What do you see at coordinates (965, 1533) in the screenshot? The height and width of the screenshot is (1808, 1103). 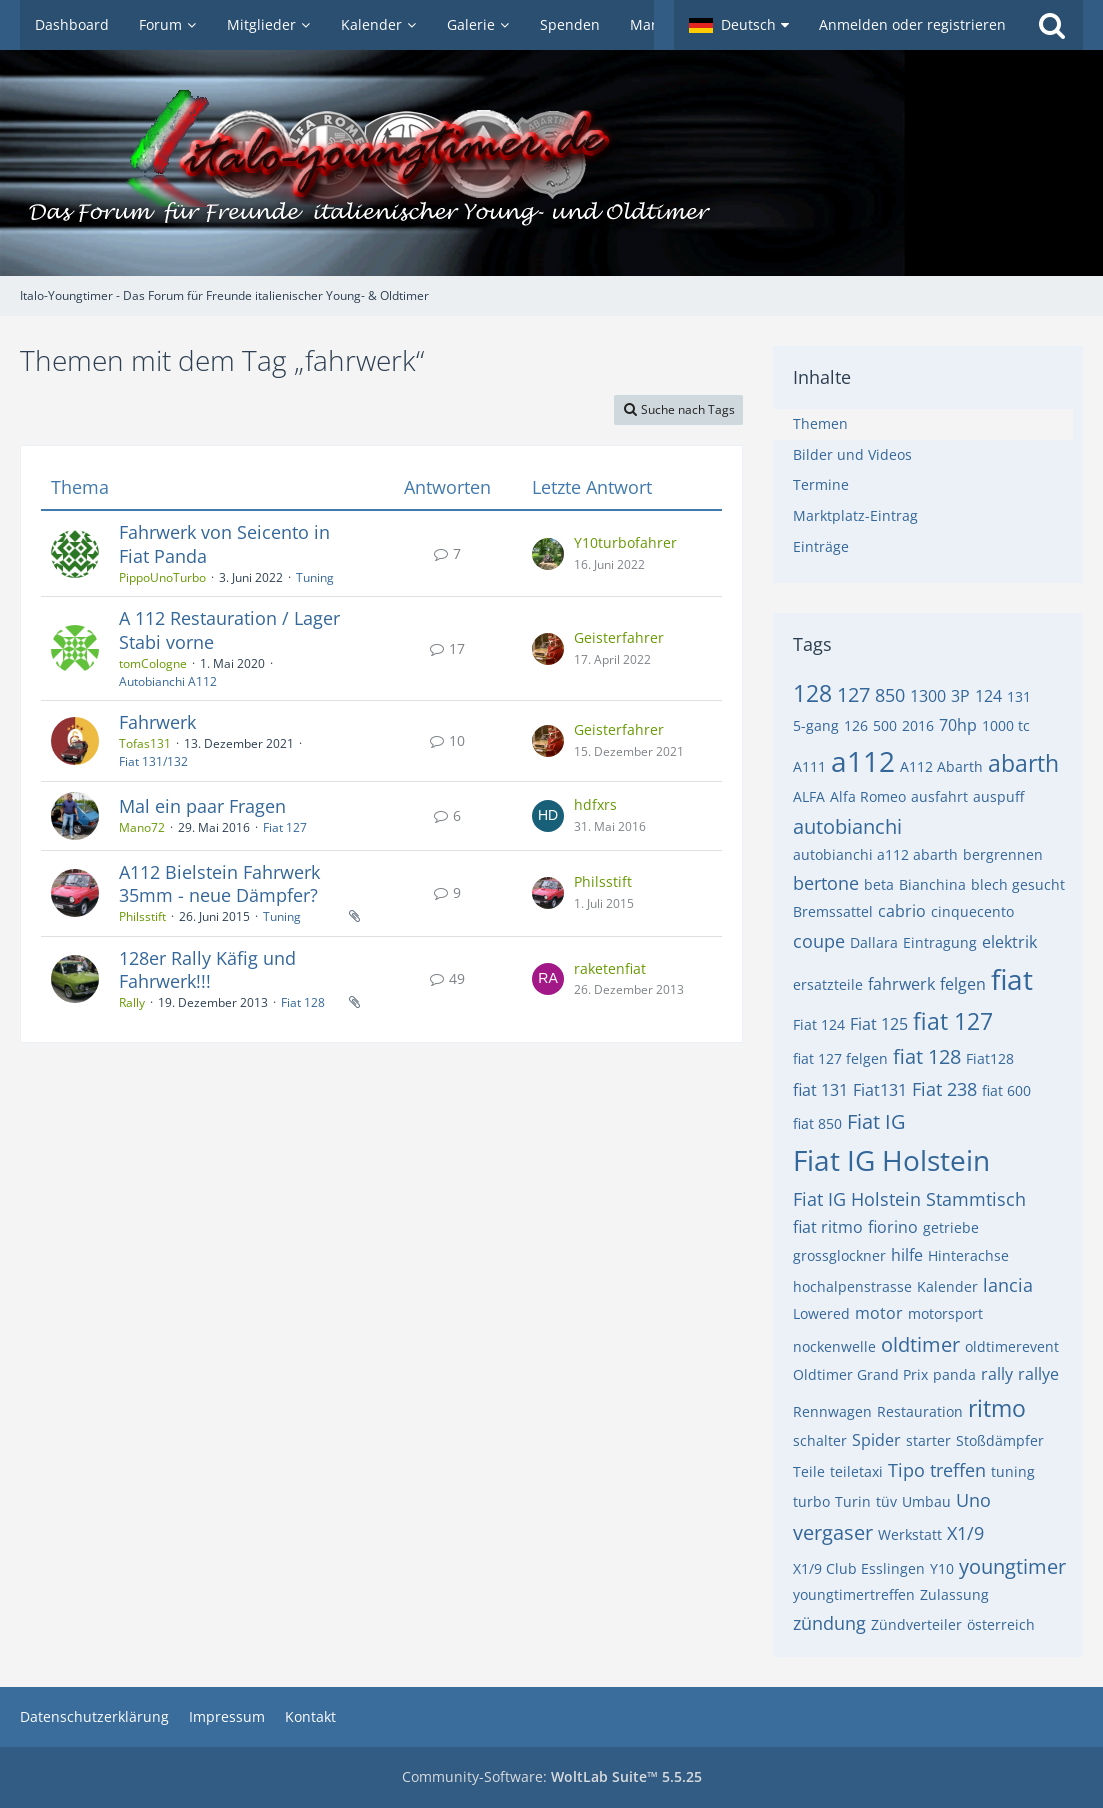 I see `X1/9` at bounding box center [965, 1533].